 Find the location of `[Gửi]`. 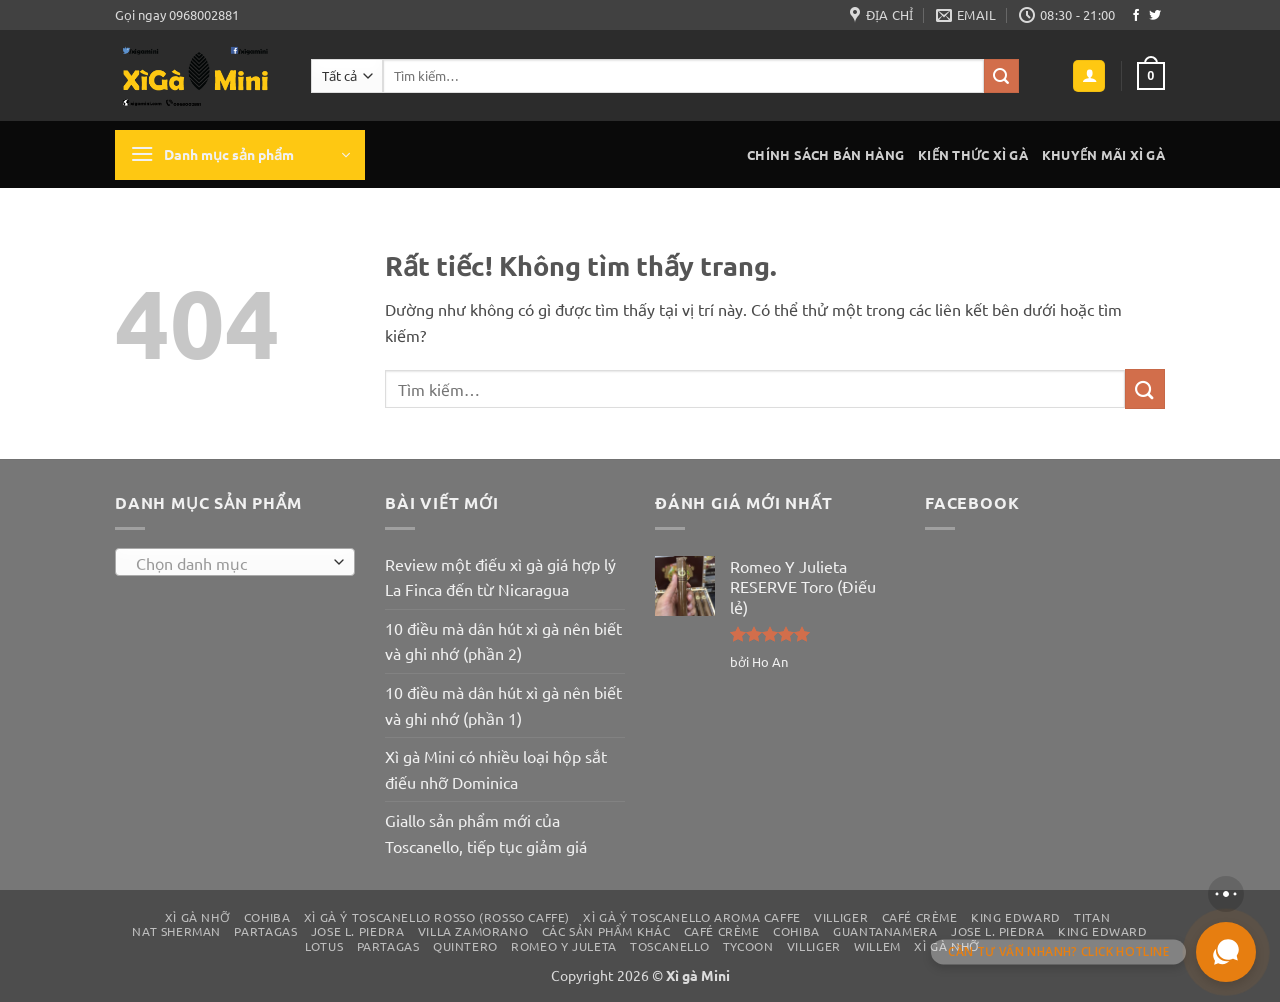

[Gửi] is located at coordinates (1001, 76).